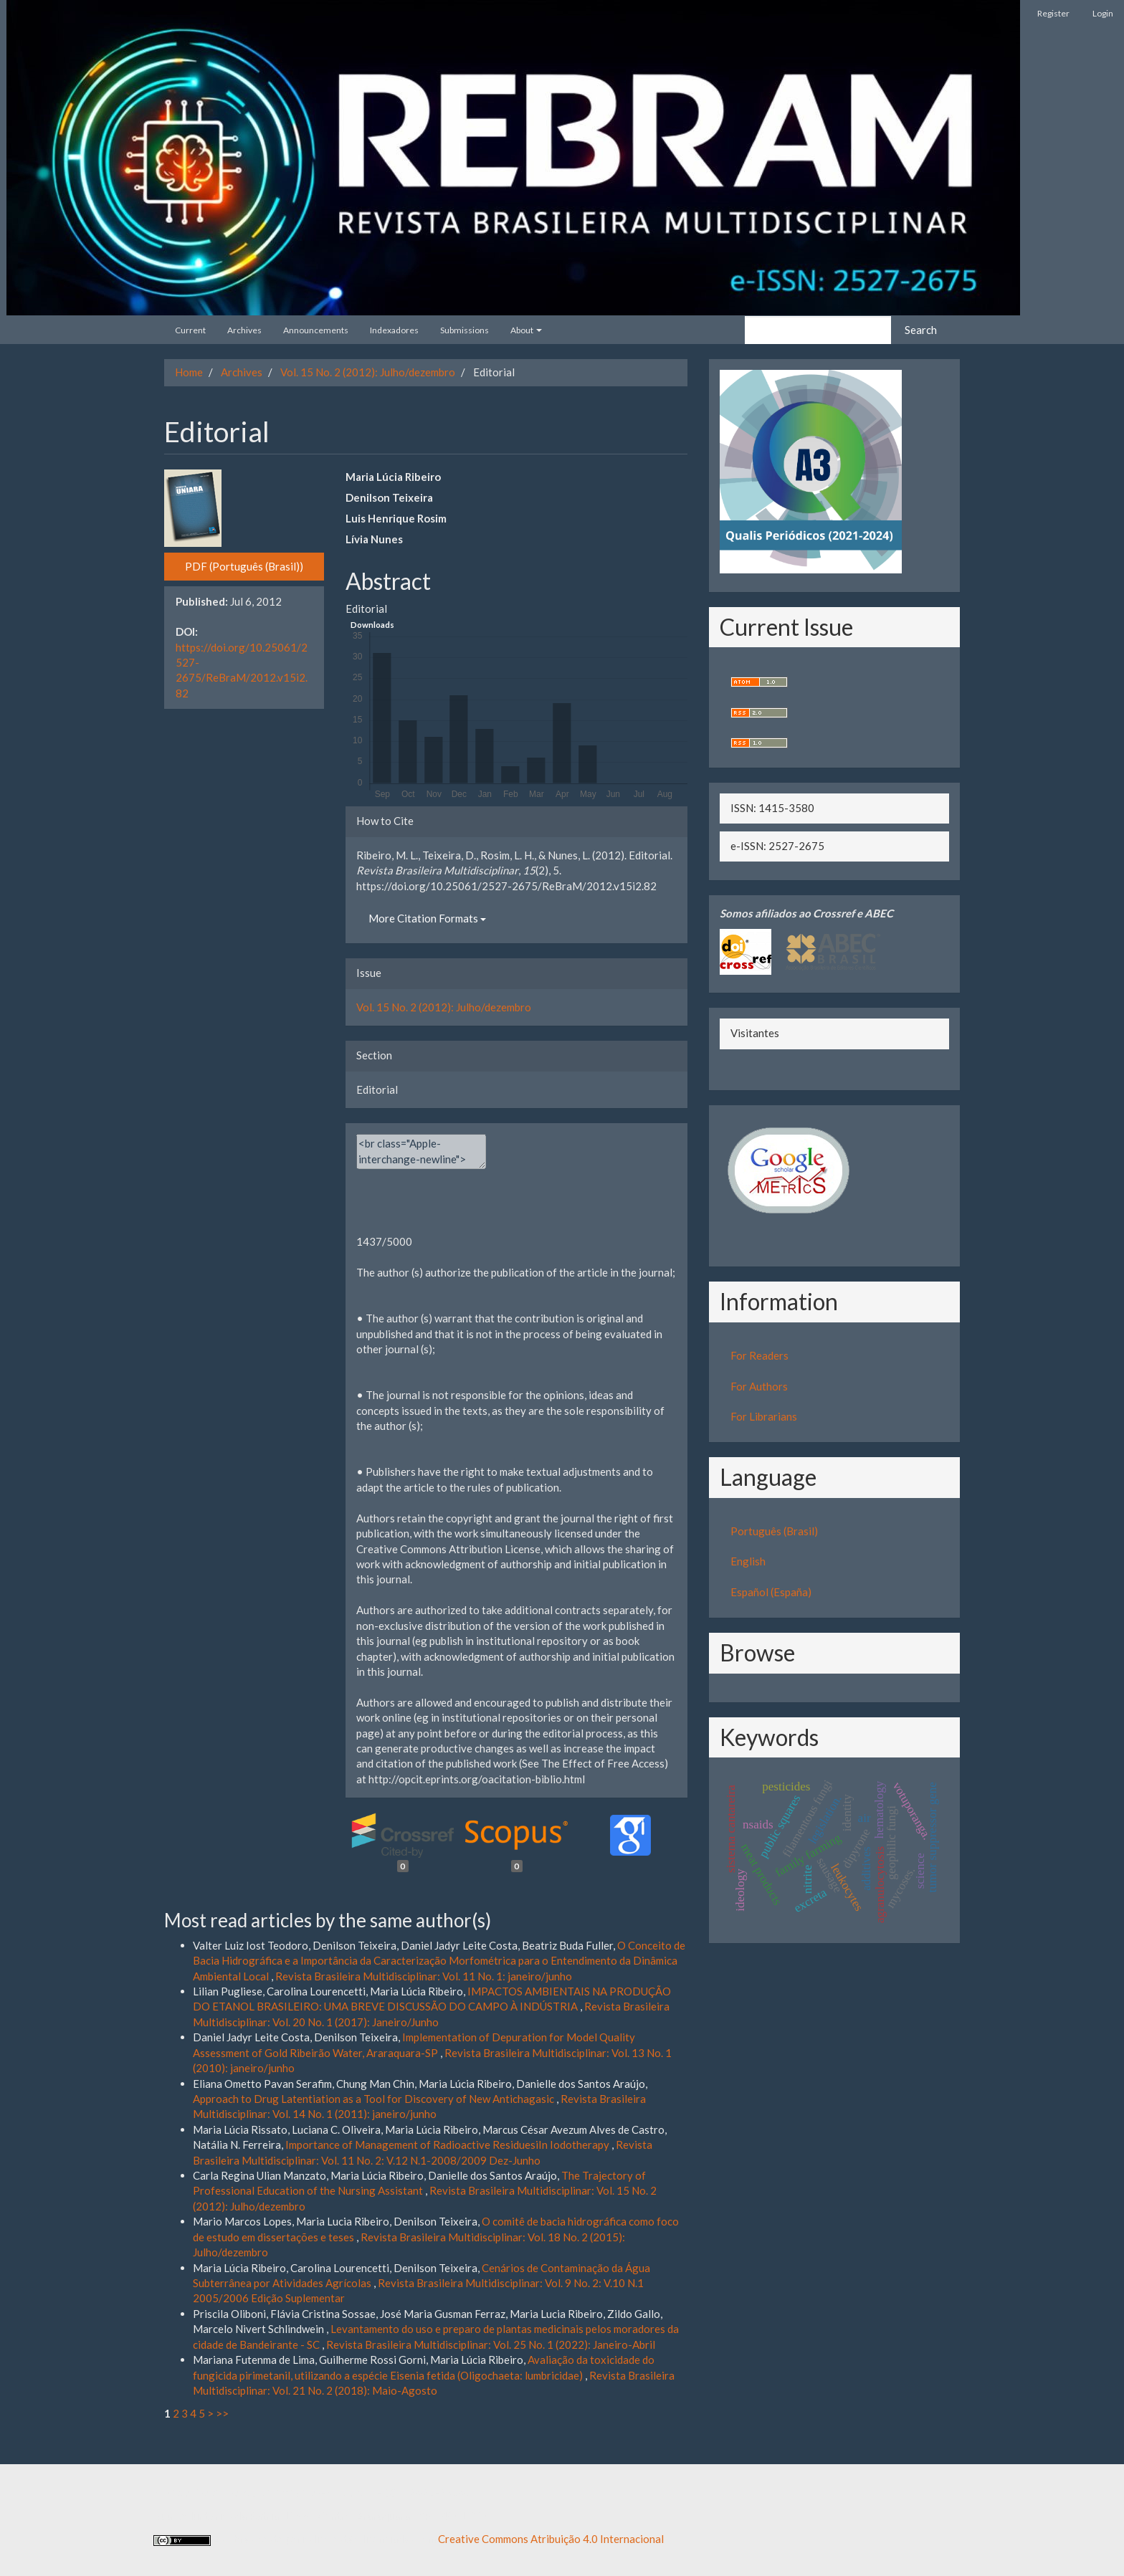 The height and width of the screenshot is (2576, 1124). What do you see at coordinates (921, 329) in the screenshot?
I see `Search` at bounding box center [921, 329].